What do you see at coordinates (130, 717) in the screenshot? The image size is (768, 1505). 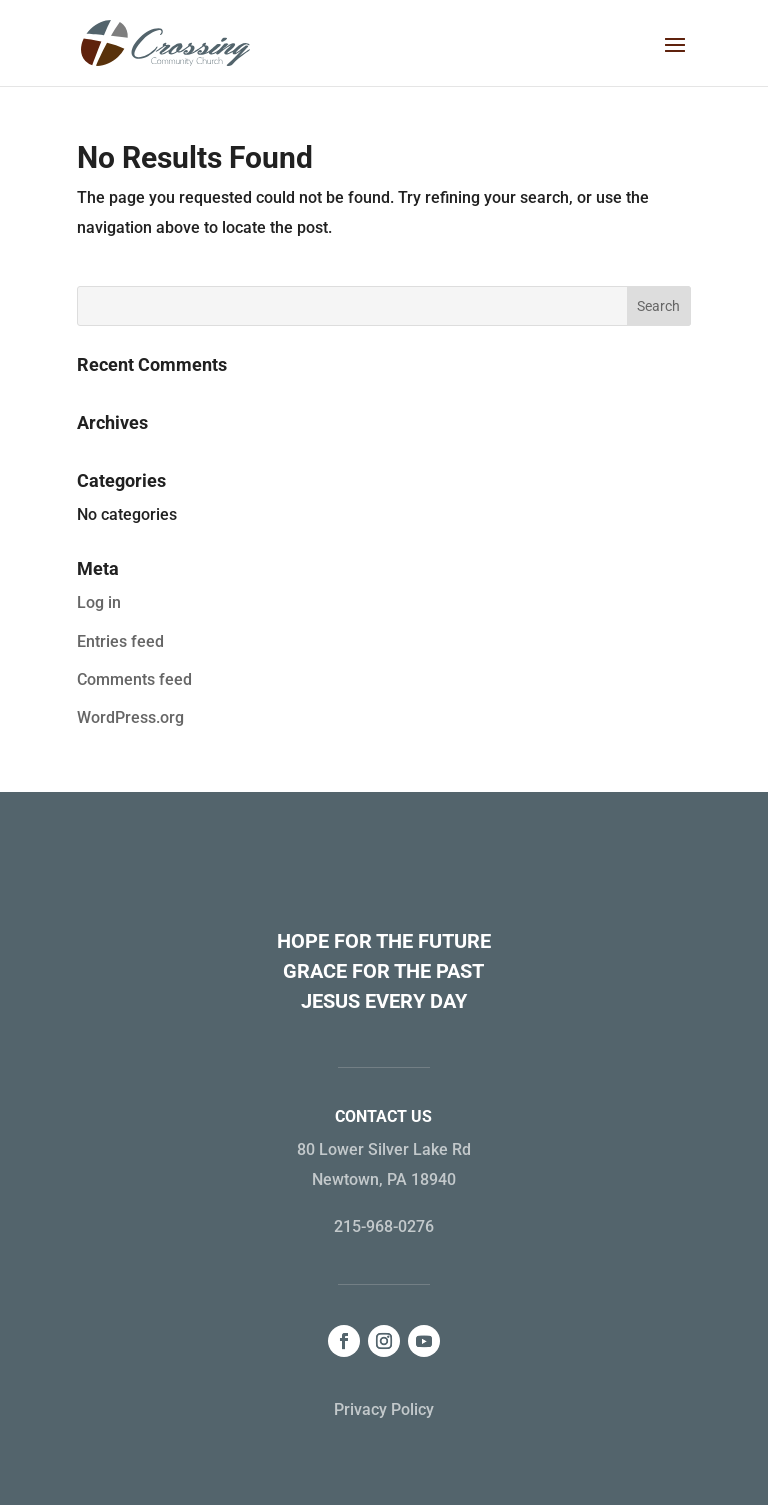 I see `WordPress.org` at bounding box center [130, 717].